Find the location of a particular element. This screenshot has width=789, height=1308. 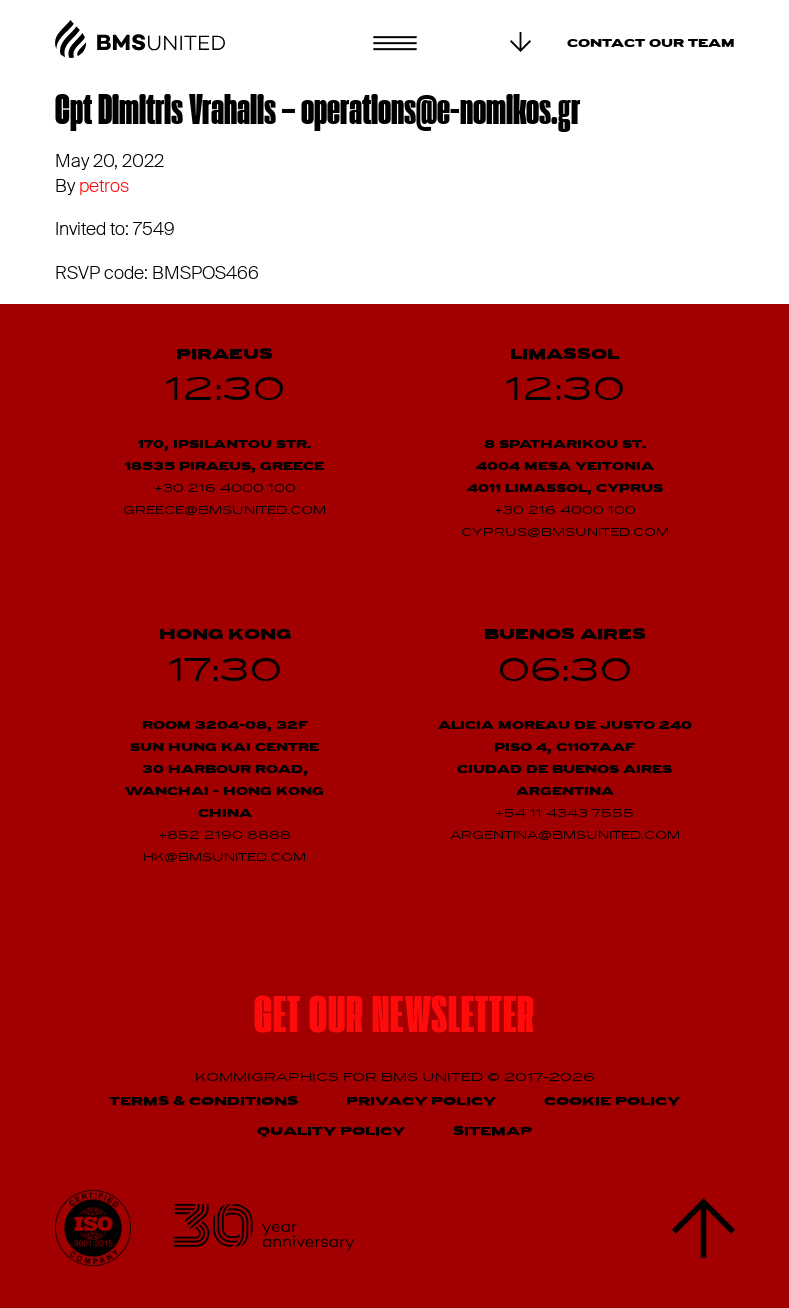

Kommigraphics is located at coordinates (269, 1077).